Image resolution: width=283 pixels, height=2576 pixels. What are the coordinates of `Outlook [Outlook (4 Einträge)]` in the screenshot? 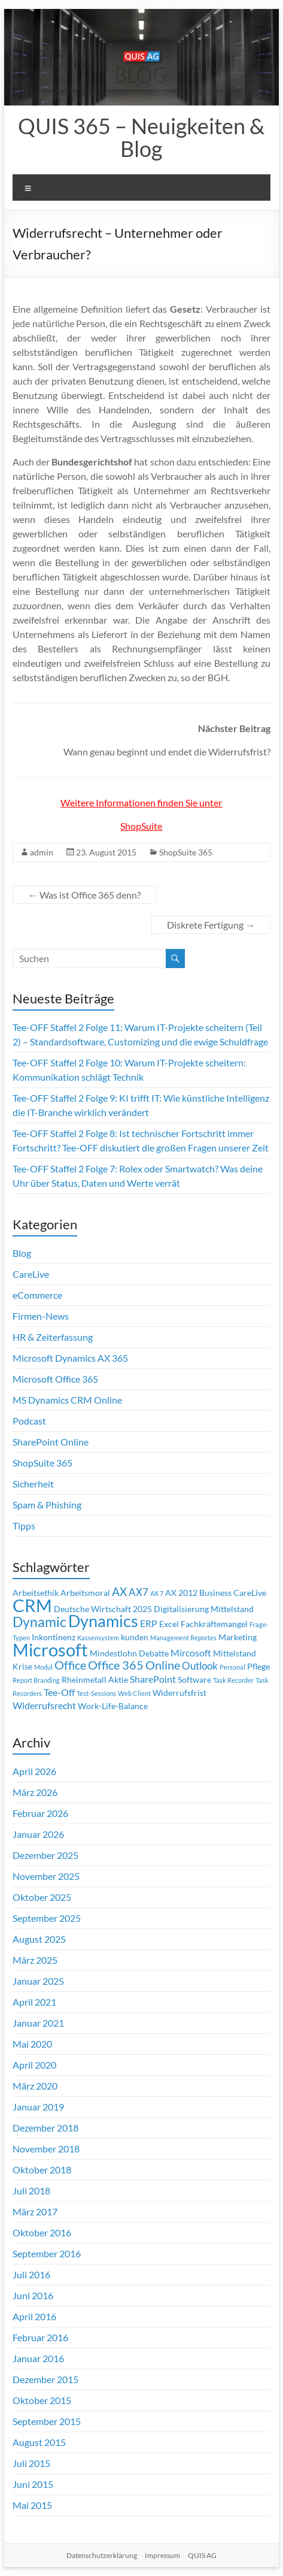 It's located at (200, 1665).